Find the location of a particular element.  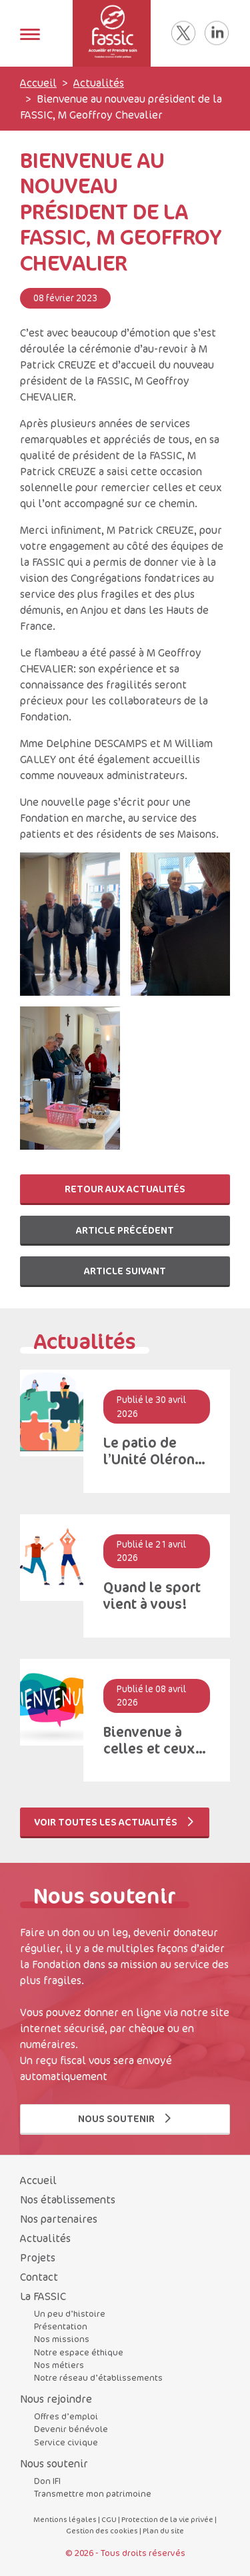

Actualités is located at coordinates (98, 82).